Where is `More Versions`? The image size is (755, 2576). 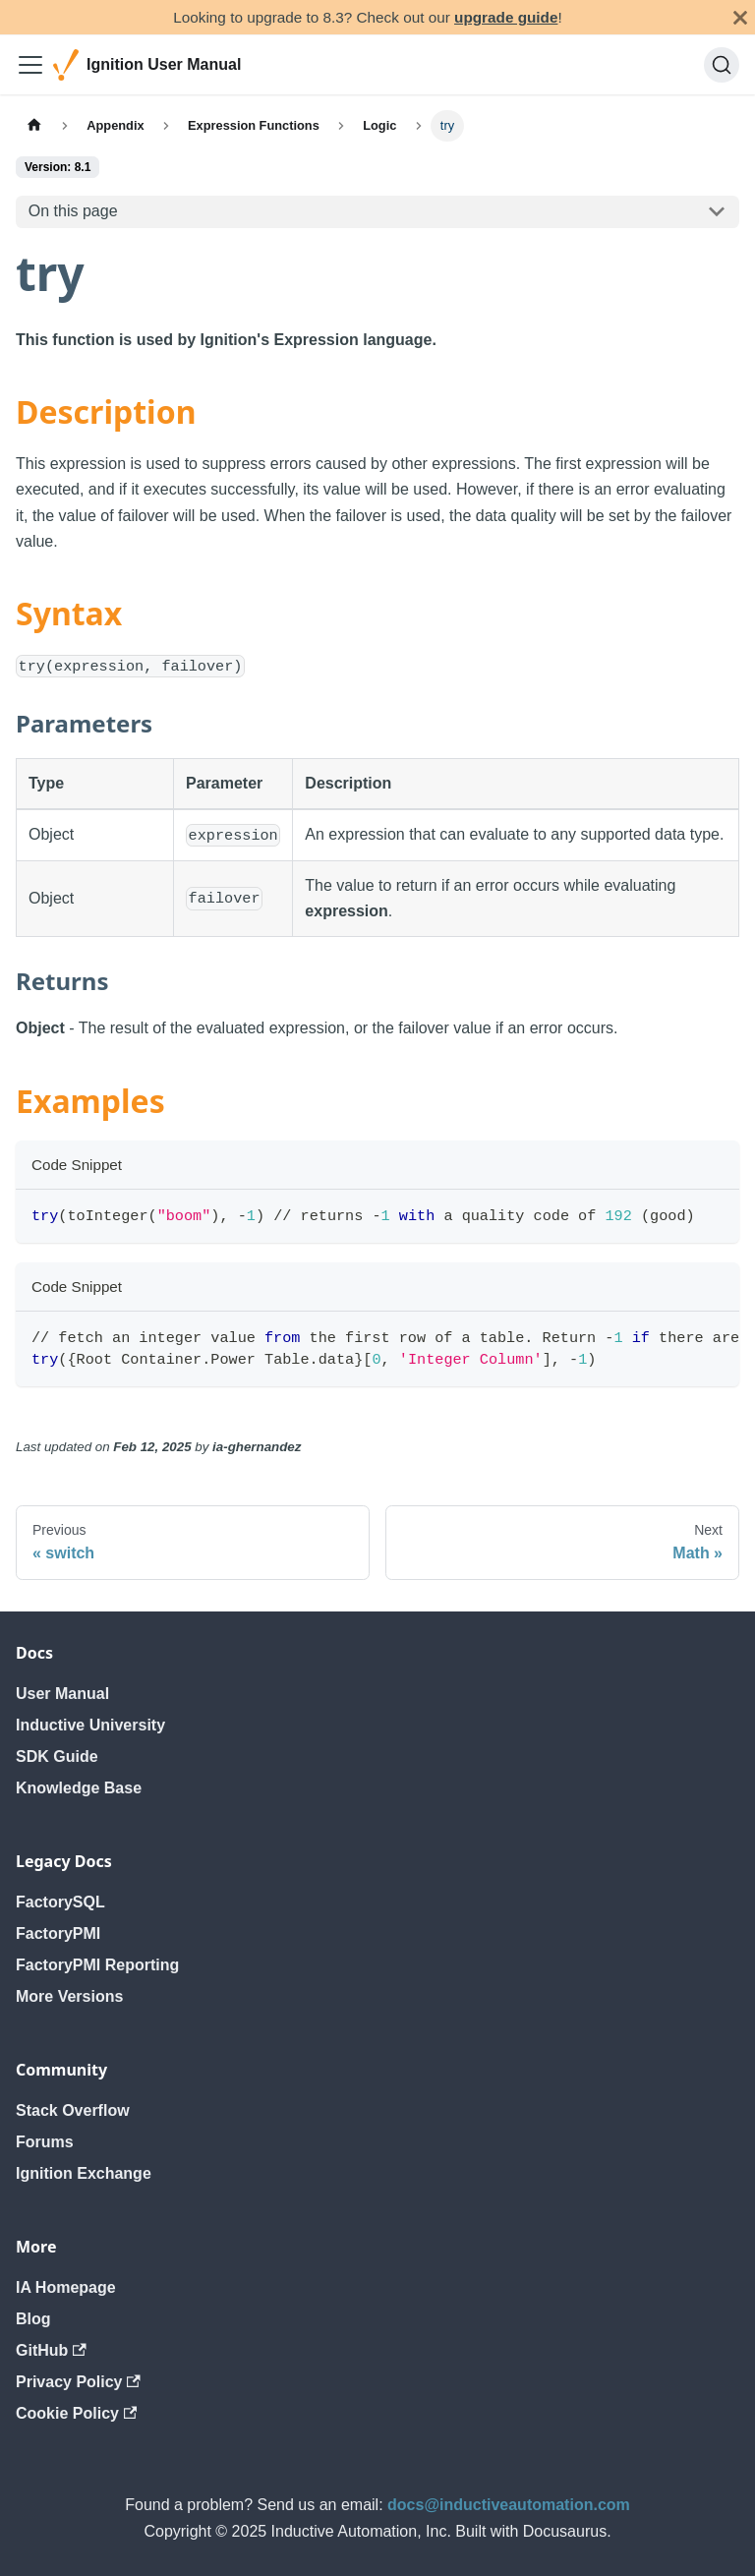 More Versions is located at coordinates (69, 1996).